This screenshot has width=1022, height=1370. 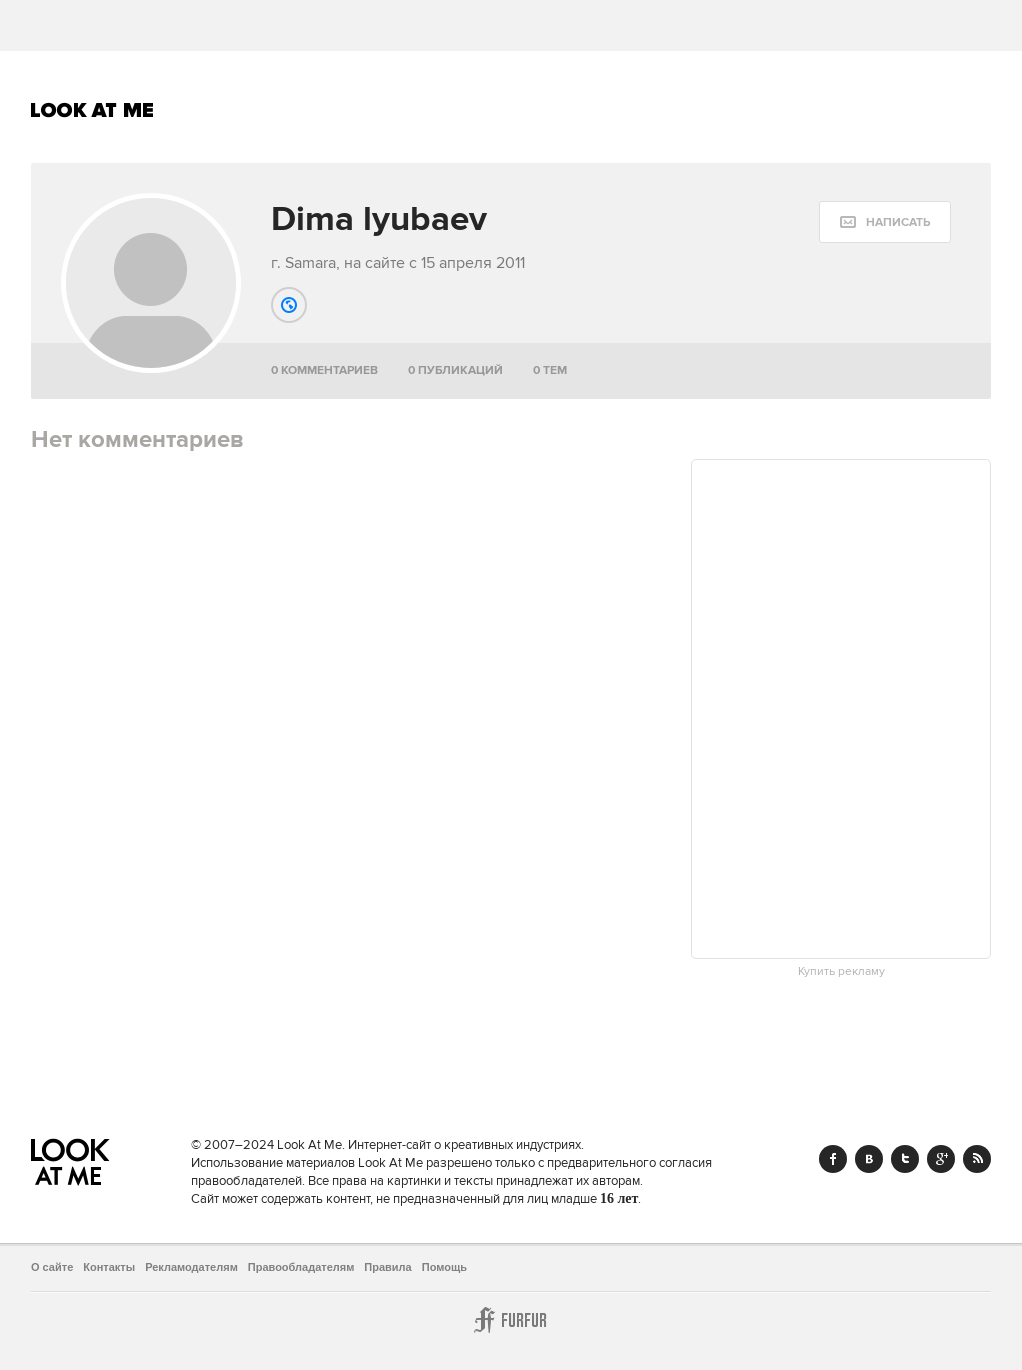 What do you see at coordinates (52, 1267) in the screenshot?
I see `О сайте` at bounding box center [52, 1267].